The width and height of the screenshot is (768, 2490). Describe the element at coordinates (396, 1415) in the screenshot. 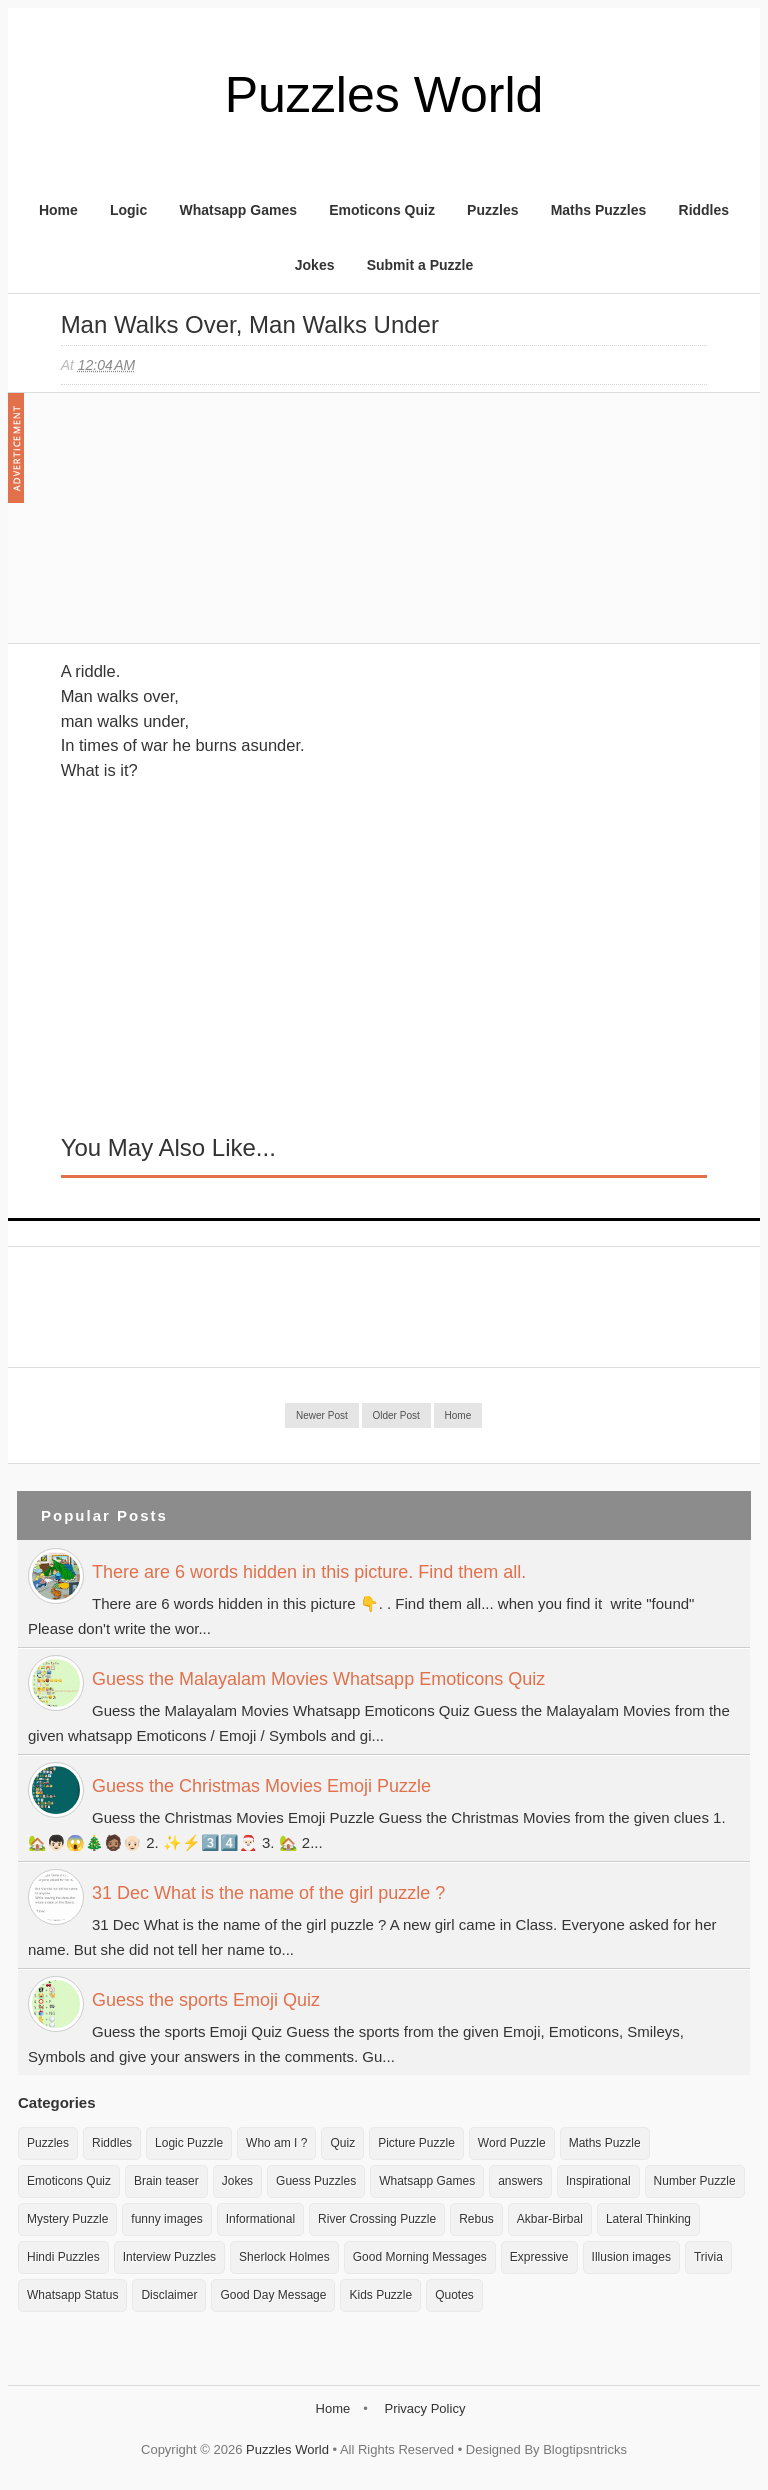

I see `Older Post` at that location.